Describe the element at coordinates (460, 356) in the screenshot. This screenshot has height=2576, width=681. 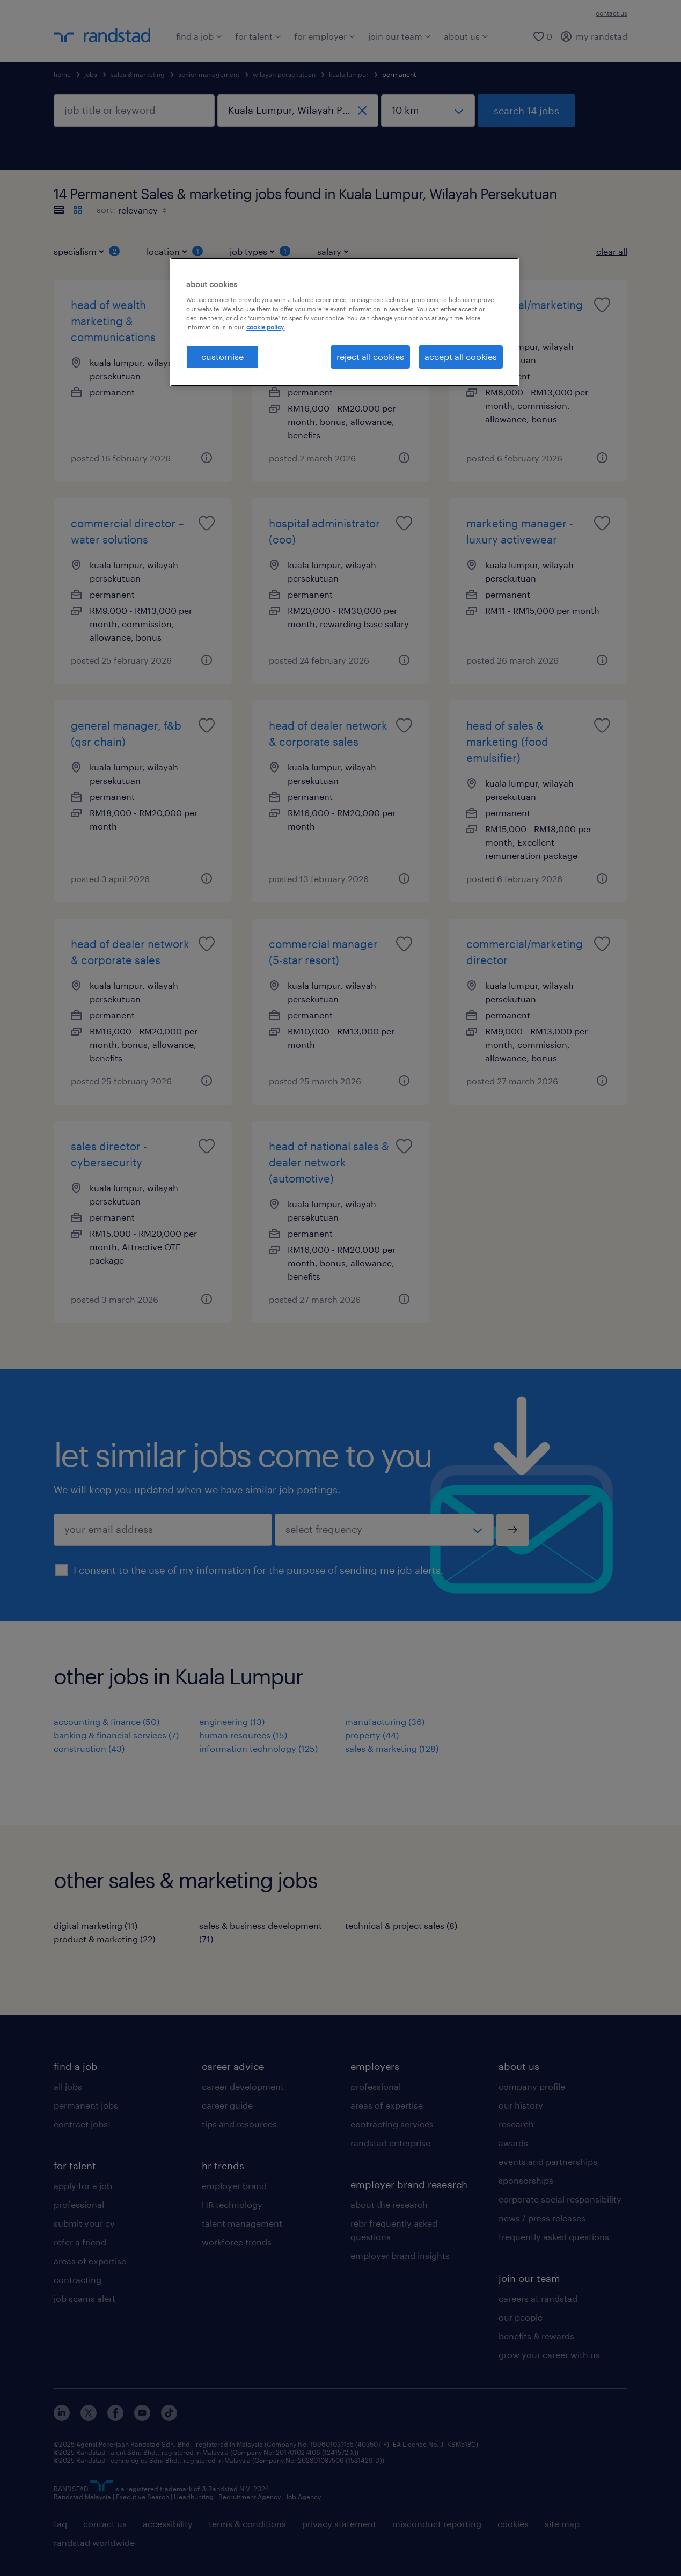
I see `accept all cookies` at that location.